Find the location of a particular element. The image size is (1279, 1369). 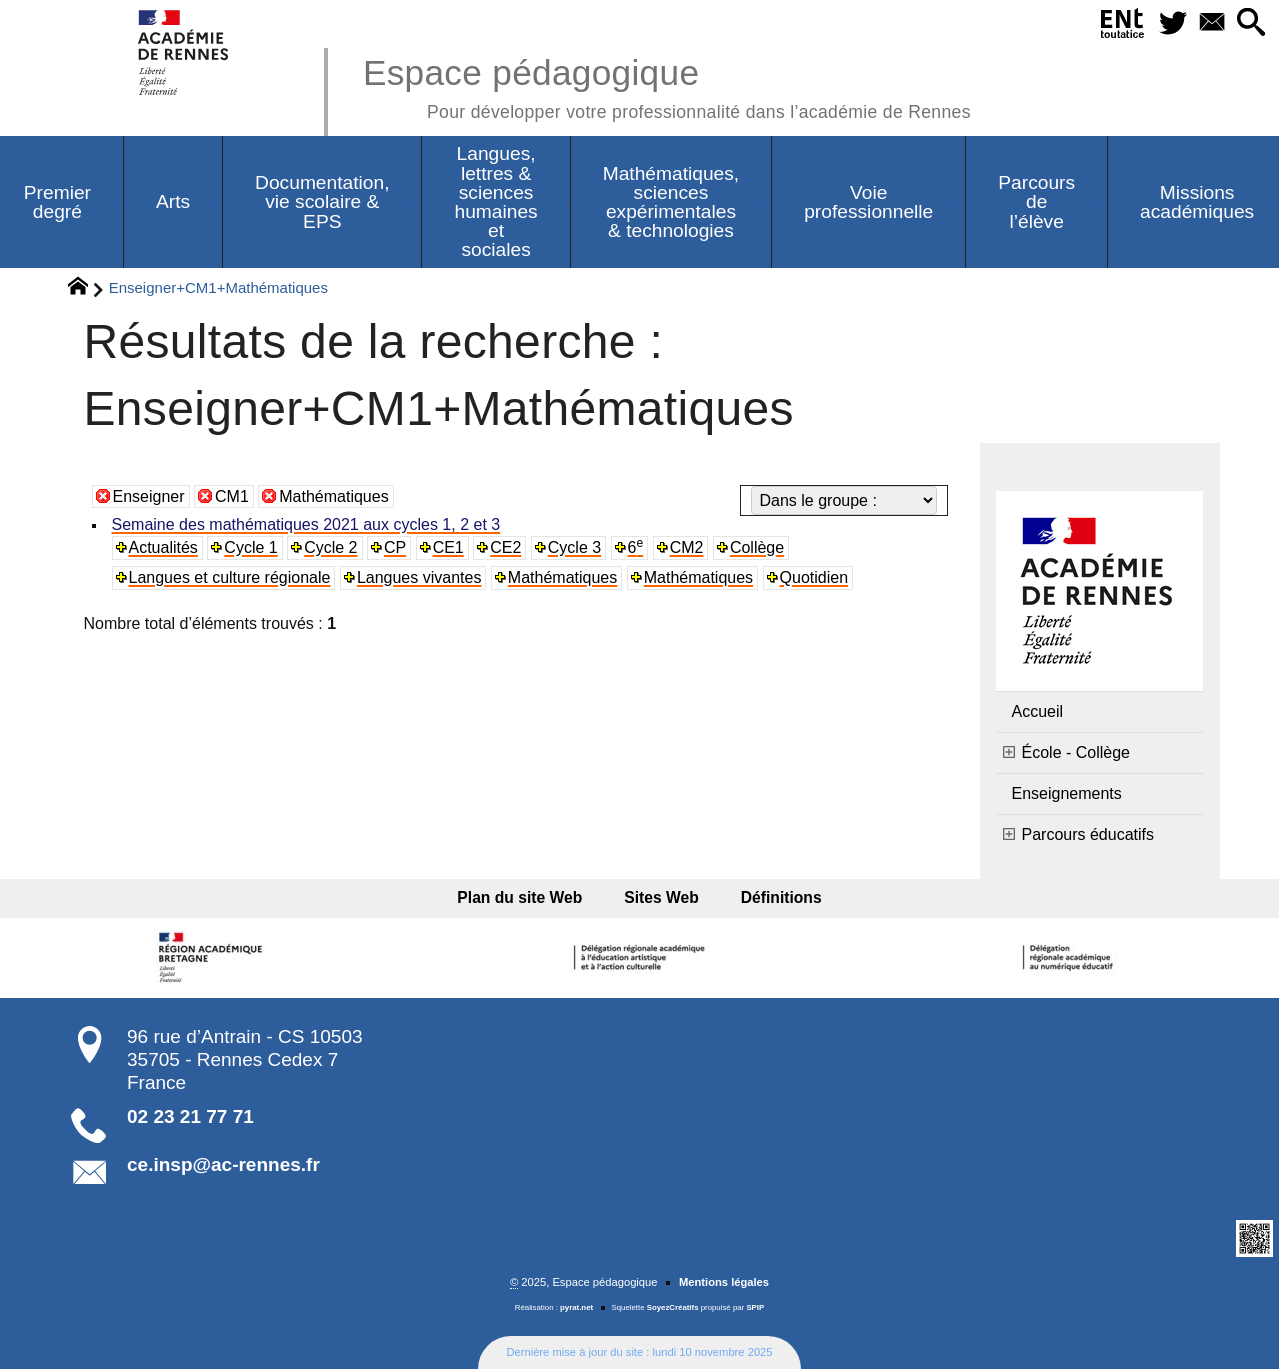

CE1 is located at coordinates (448, 547).